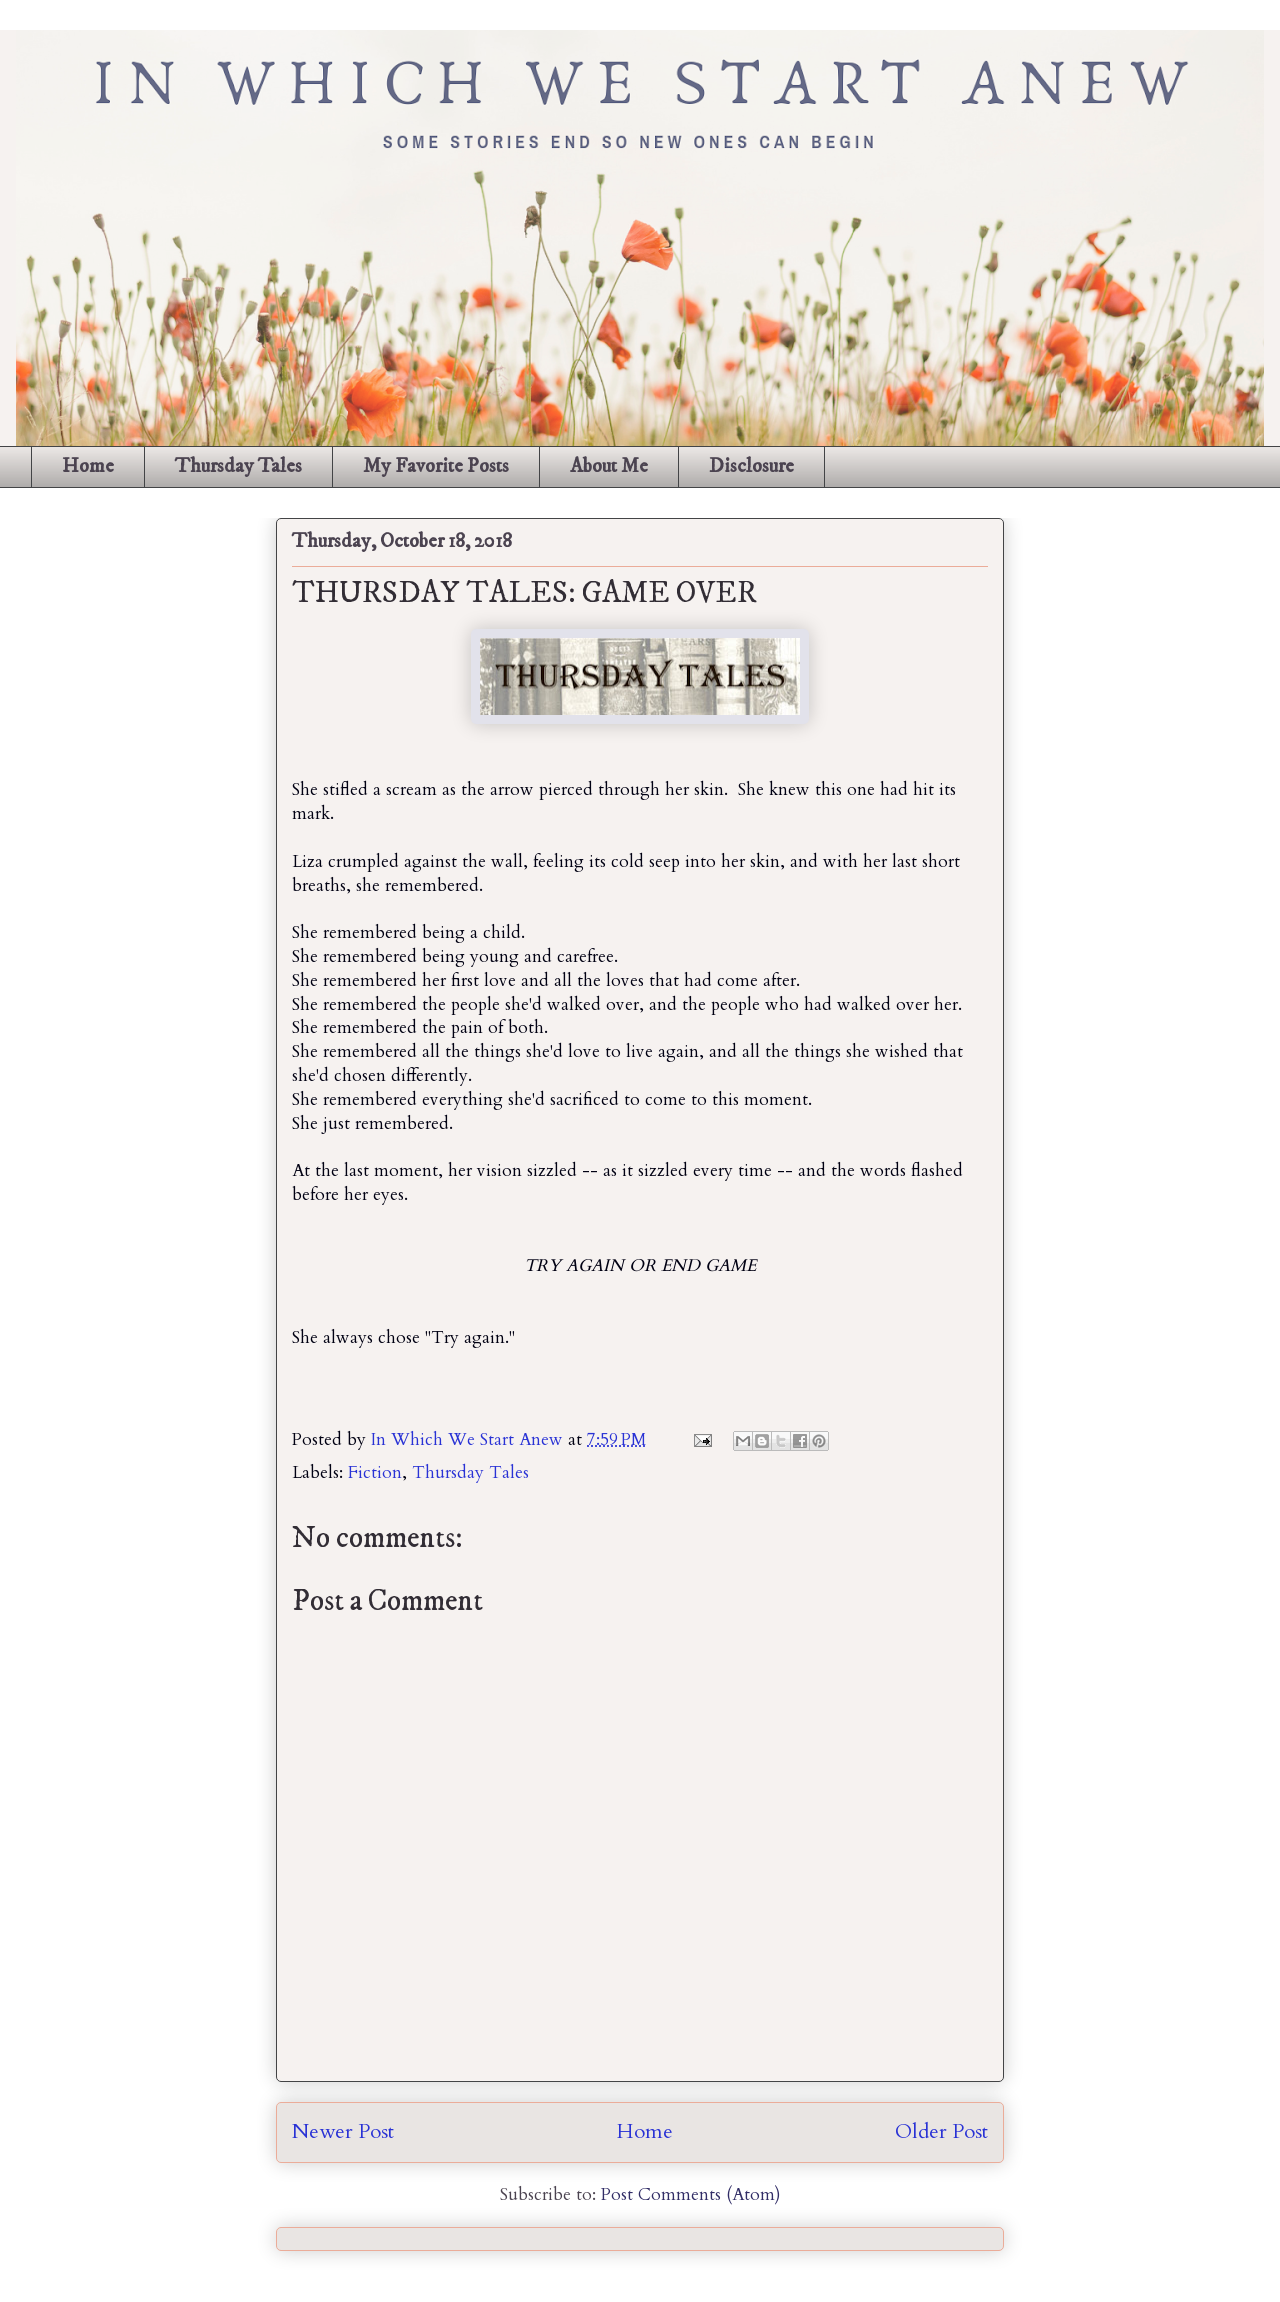 The width and height of the screenshot is (1280, 2302). Describe the element at coordinates (469, 1439) in the screenshot. I see `In Which We Start Anew` at that location.